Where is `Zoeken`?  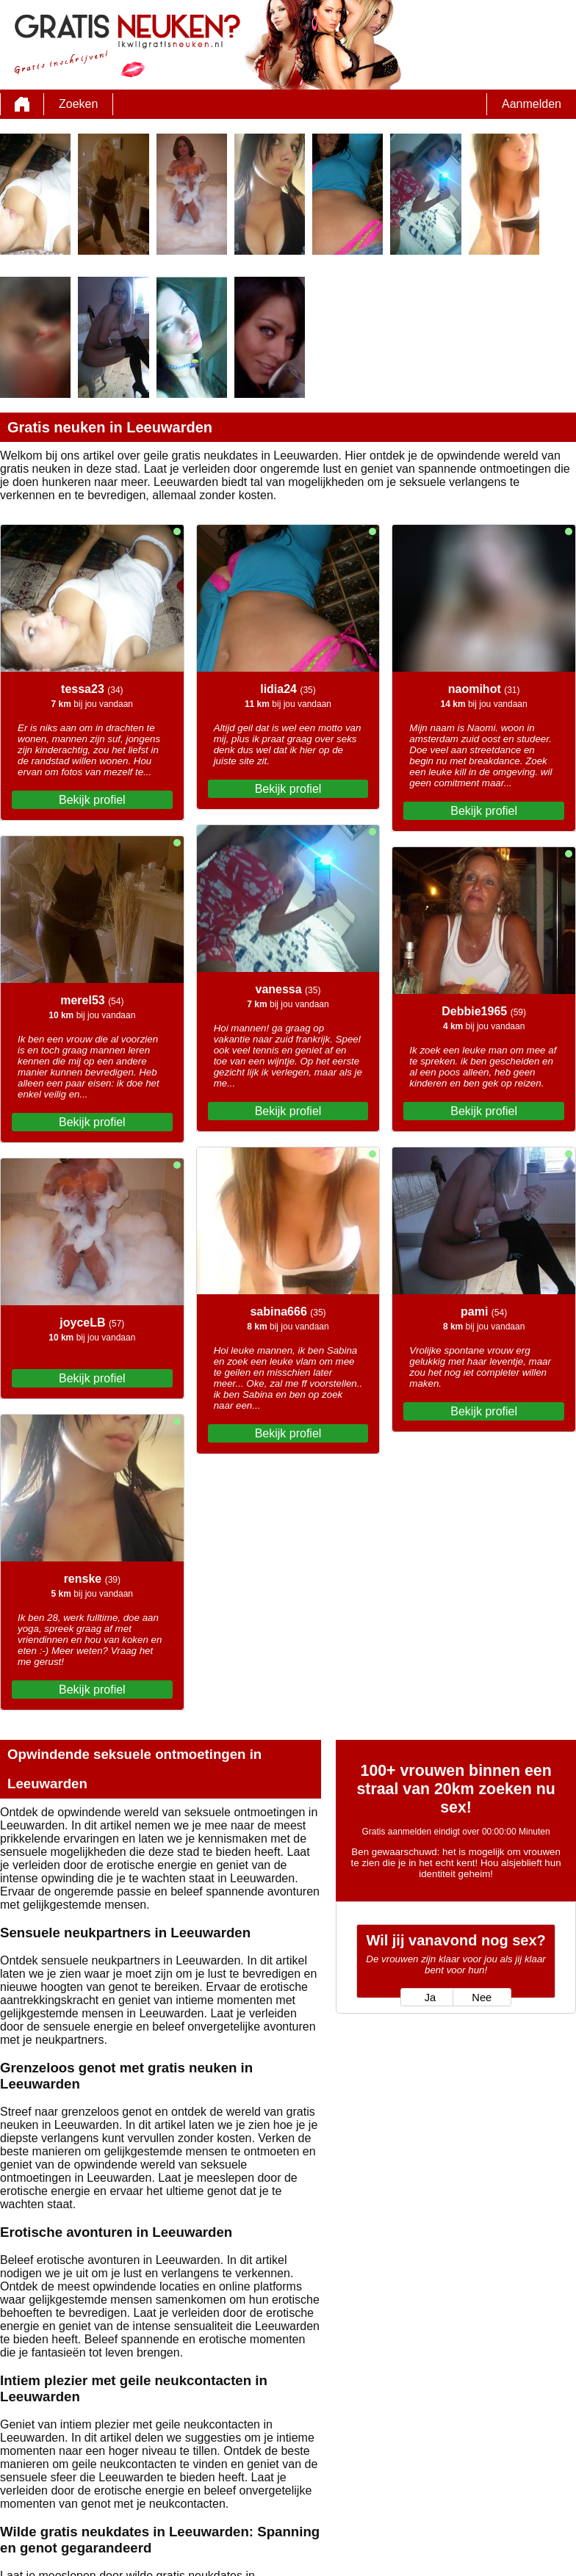 Zoeken is located at coordinates (78, 104).